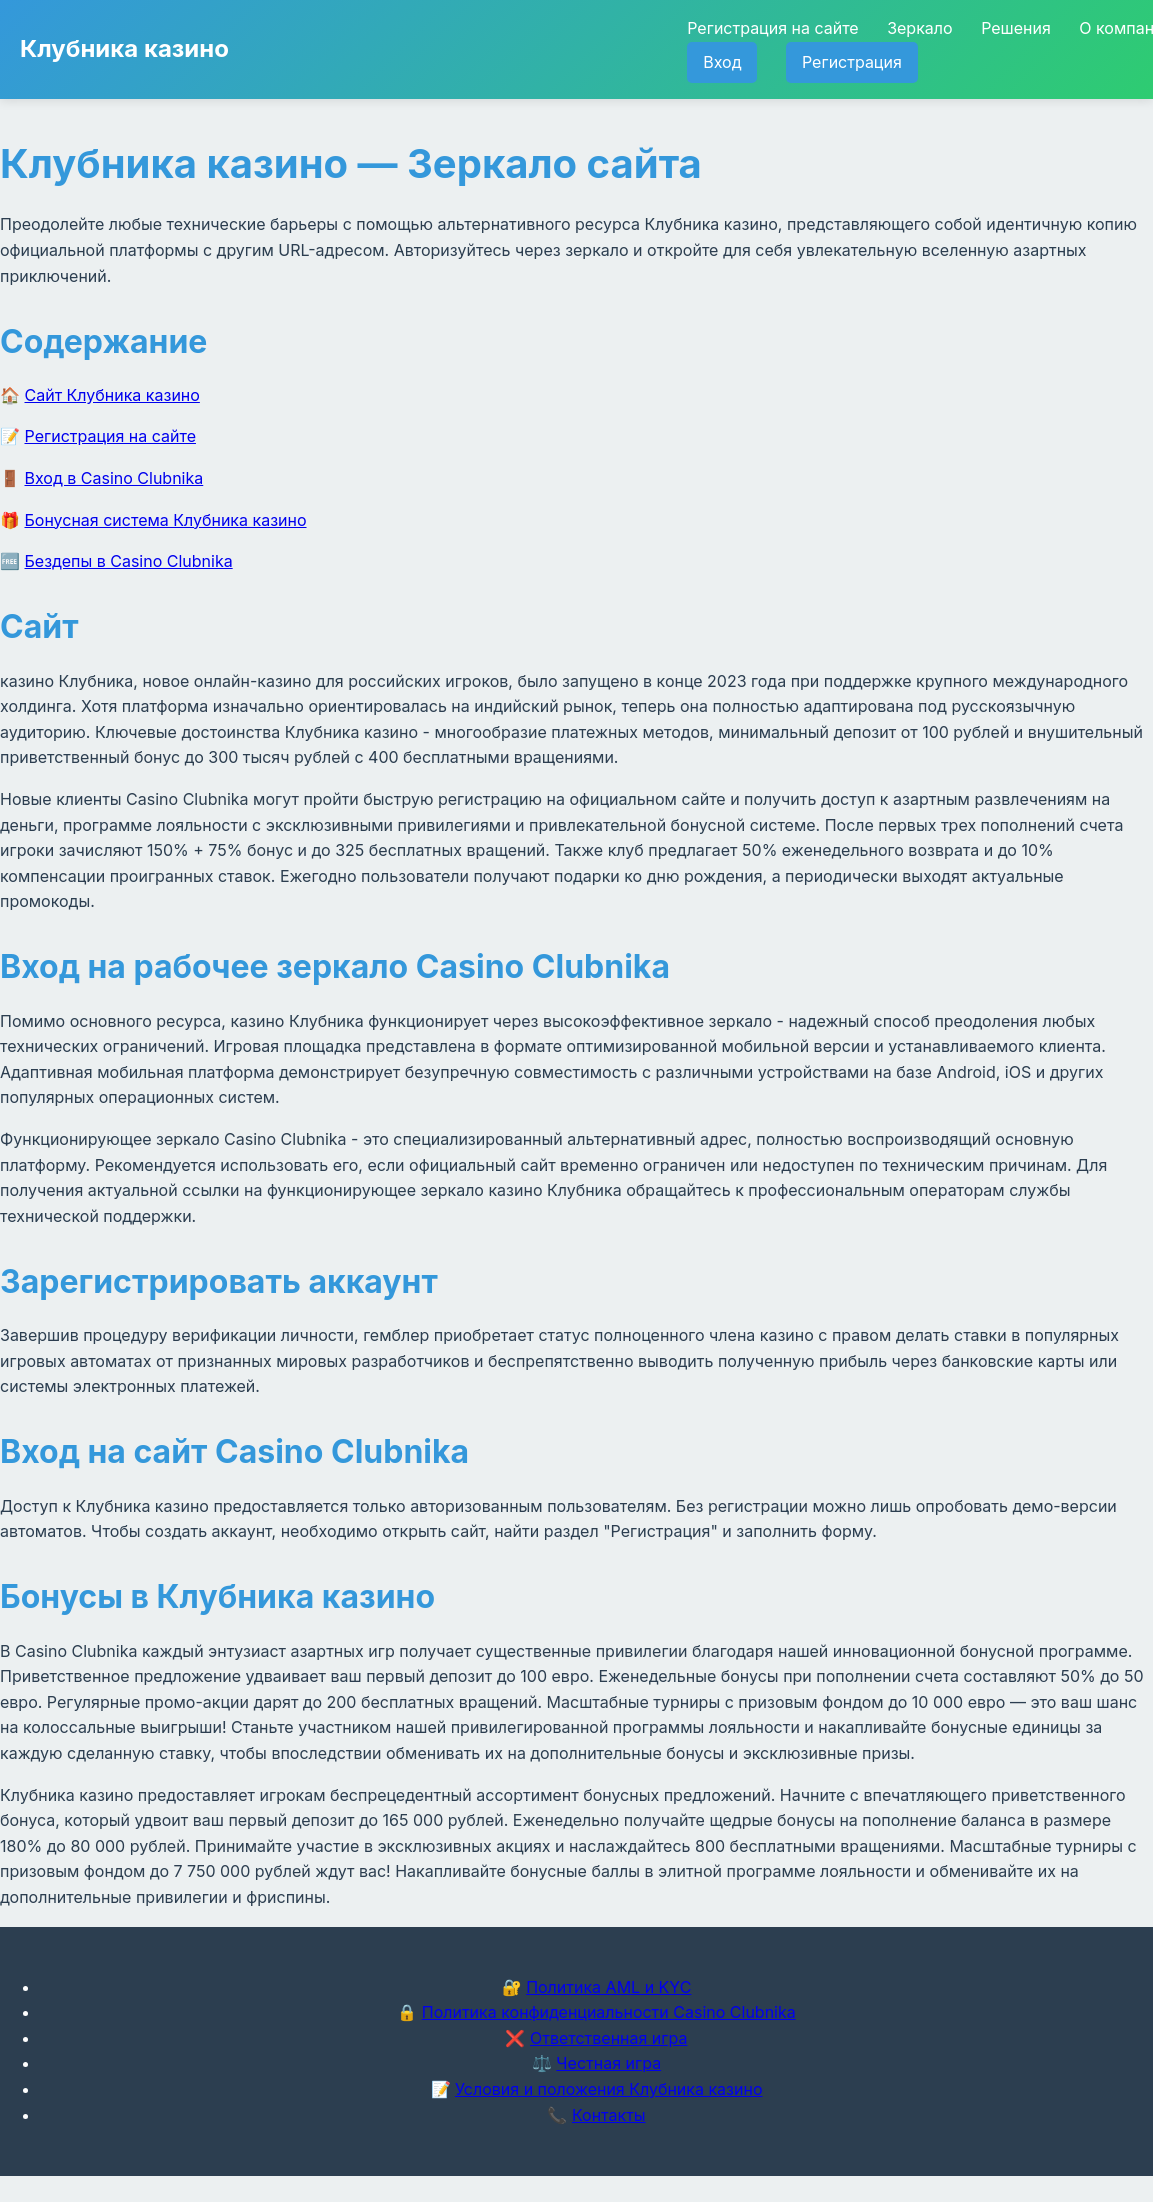  Describe the element at coordinates (609, 2038) in the screenshot. I see `Ответственная игра` at that location.